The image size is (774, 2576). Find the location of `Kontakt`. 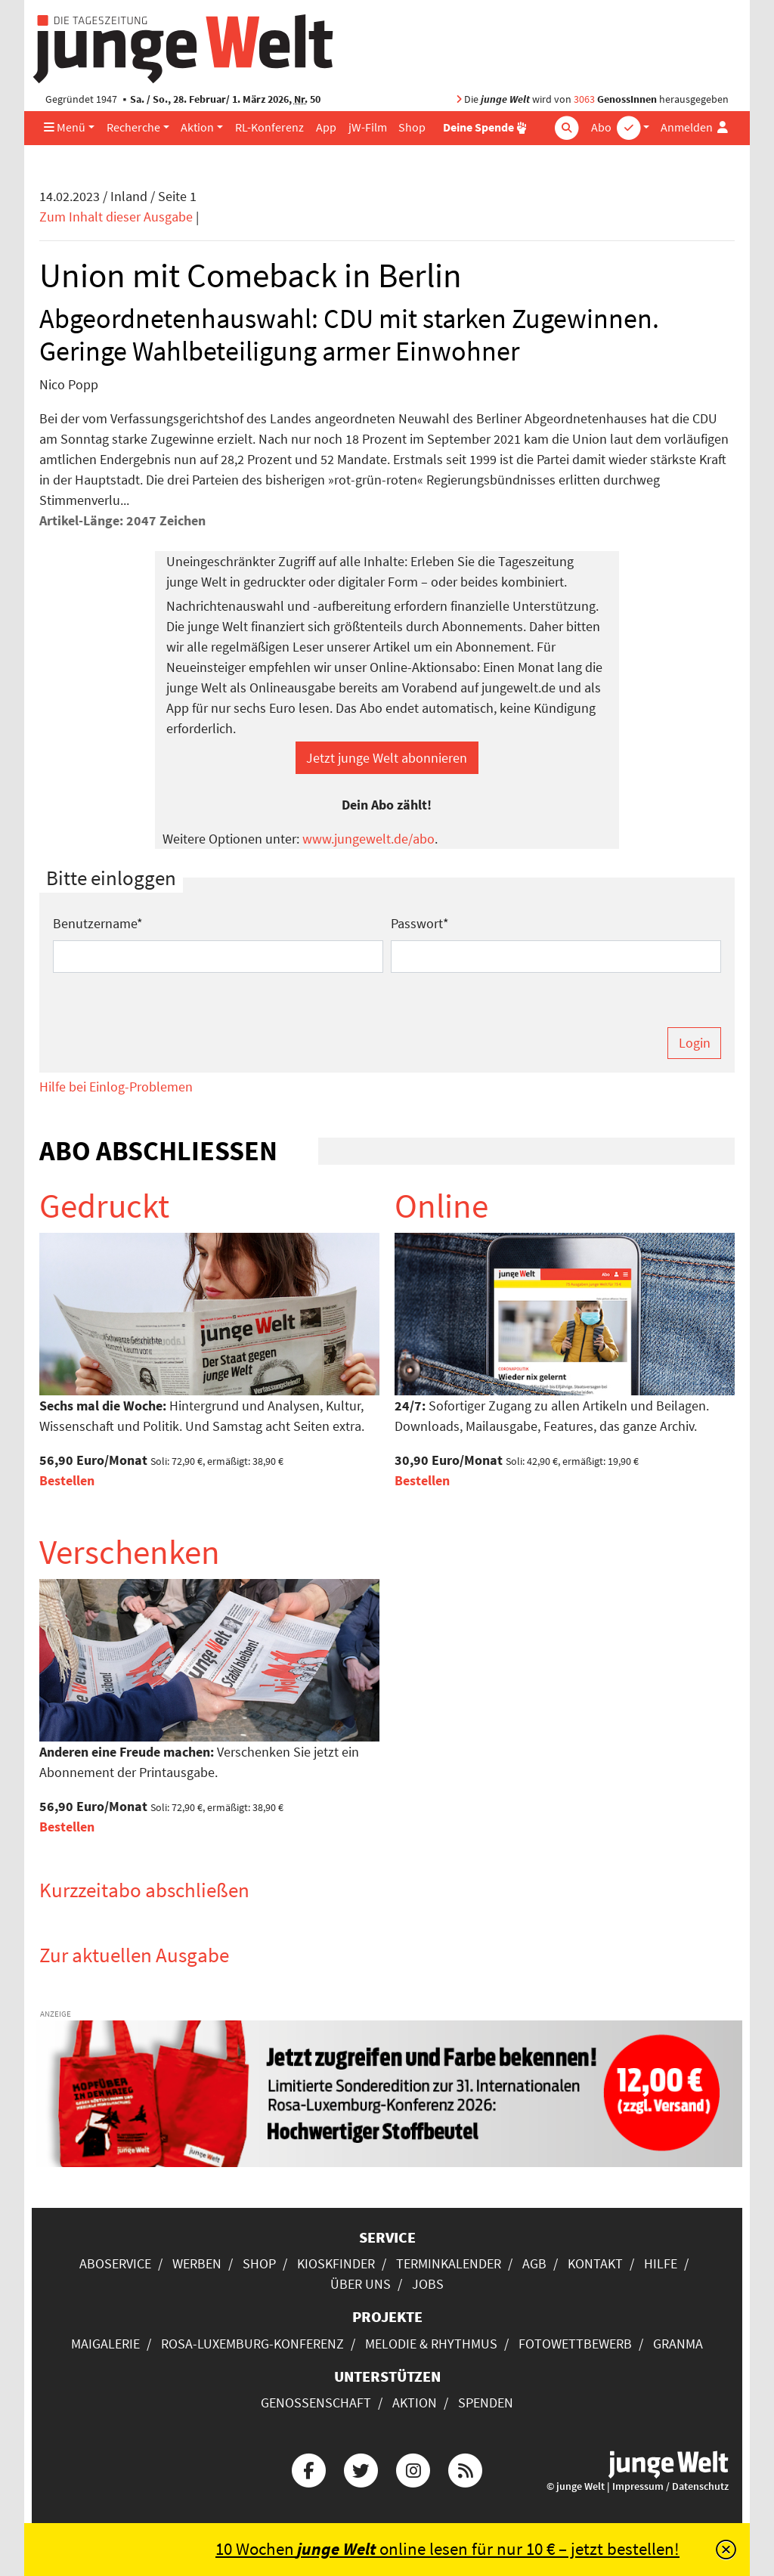

Kontakt is located at coordinates (595, 2263).